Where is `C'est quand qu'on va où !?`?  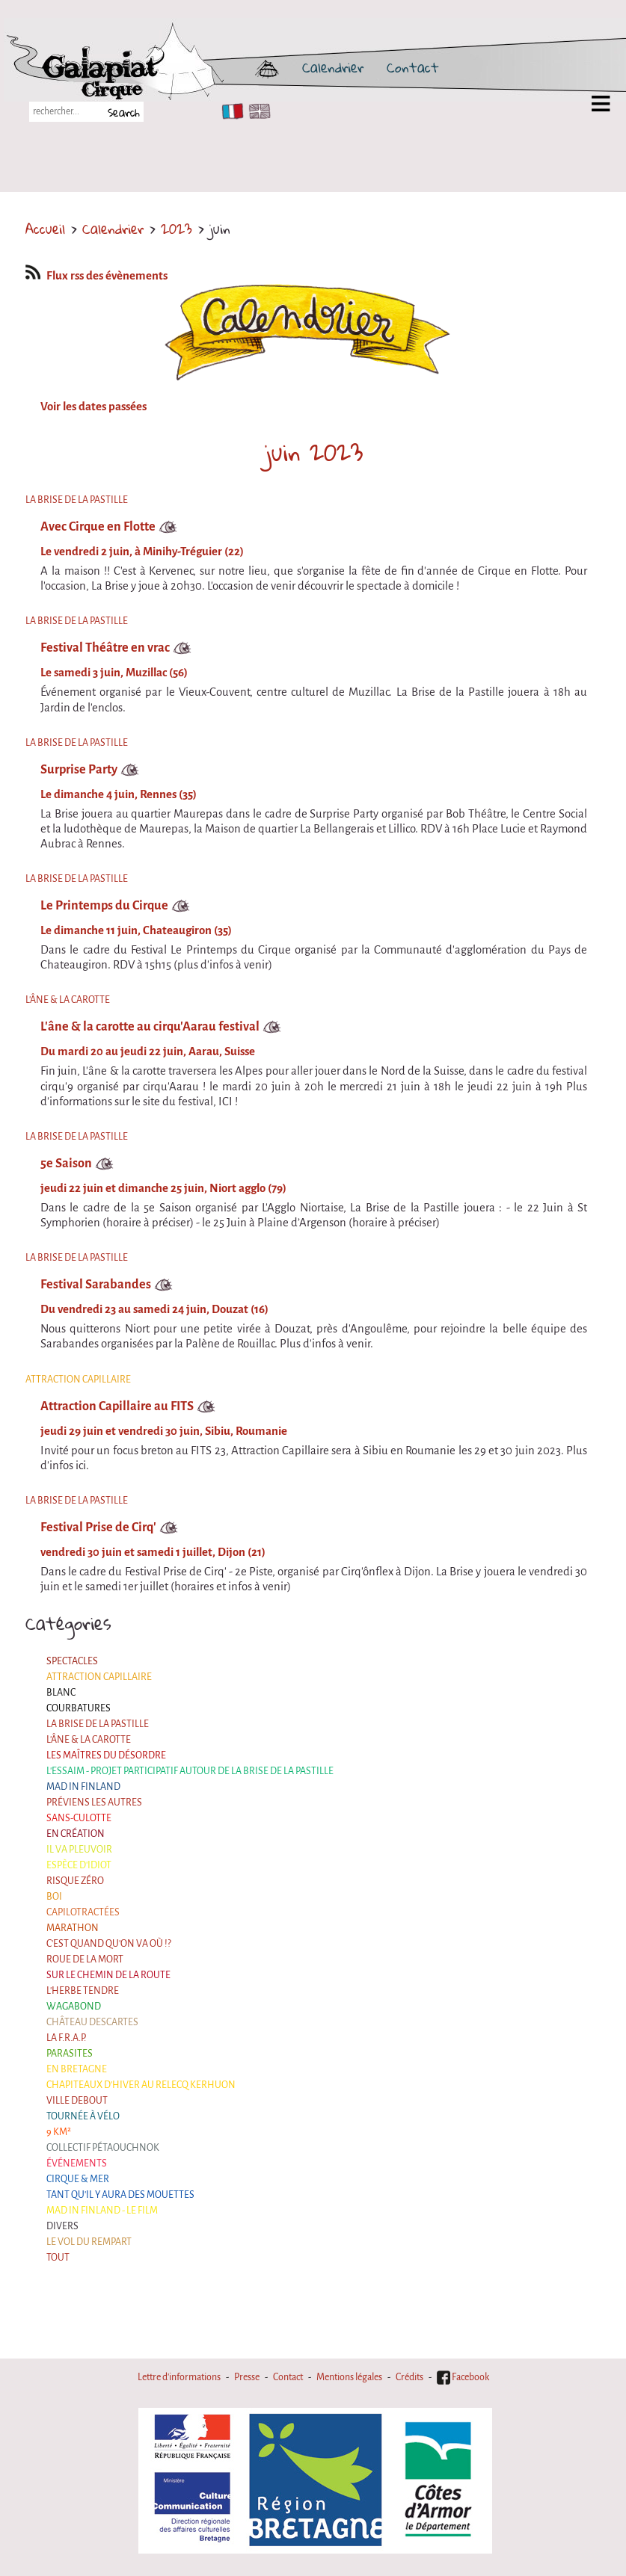
C'est quand qu'on va où !? is located at coordinates (108, 1944).